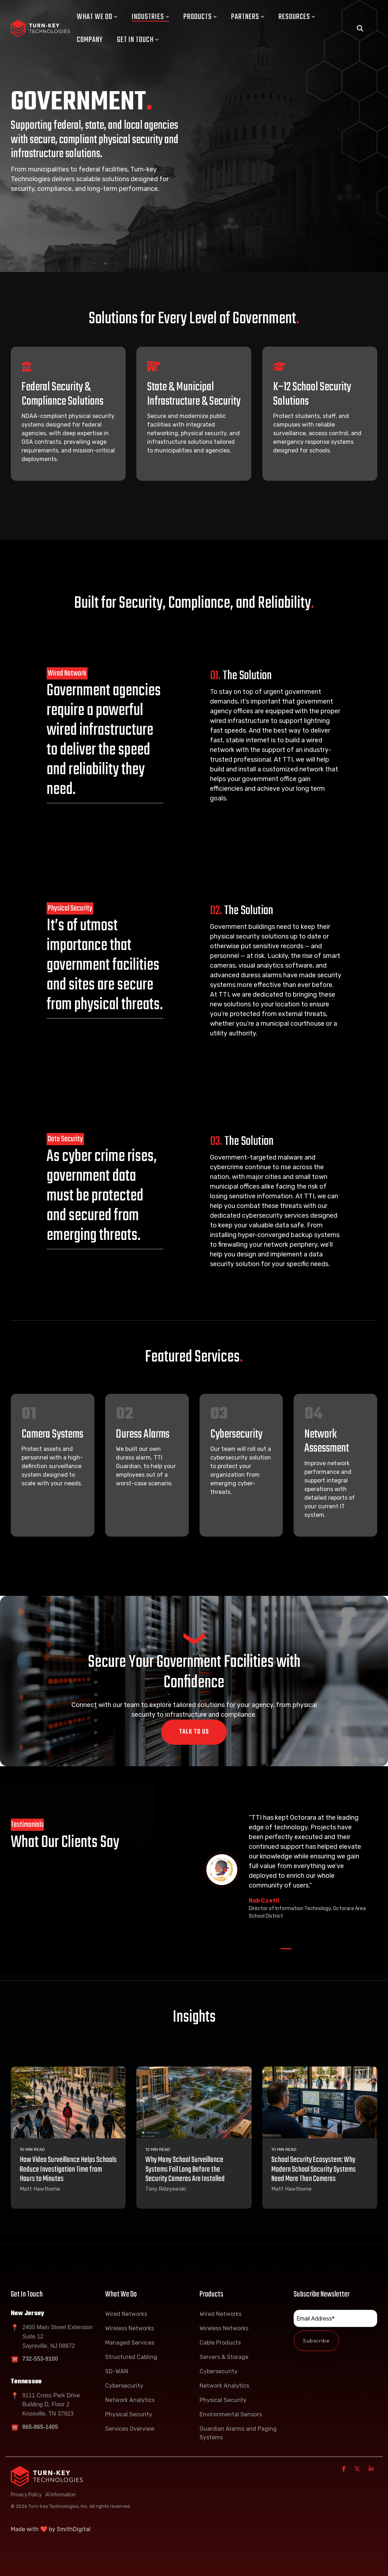 The image size is (388, 2576). I want to click on What We Do, so click(97, 17).